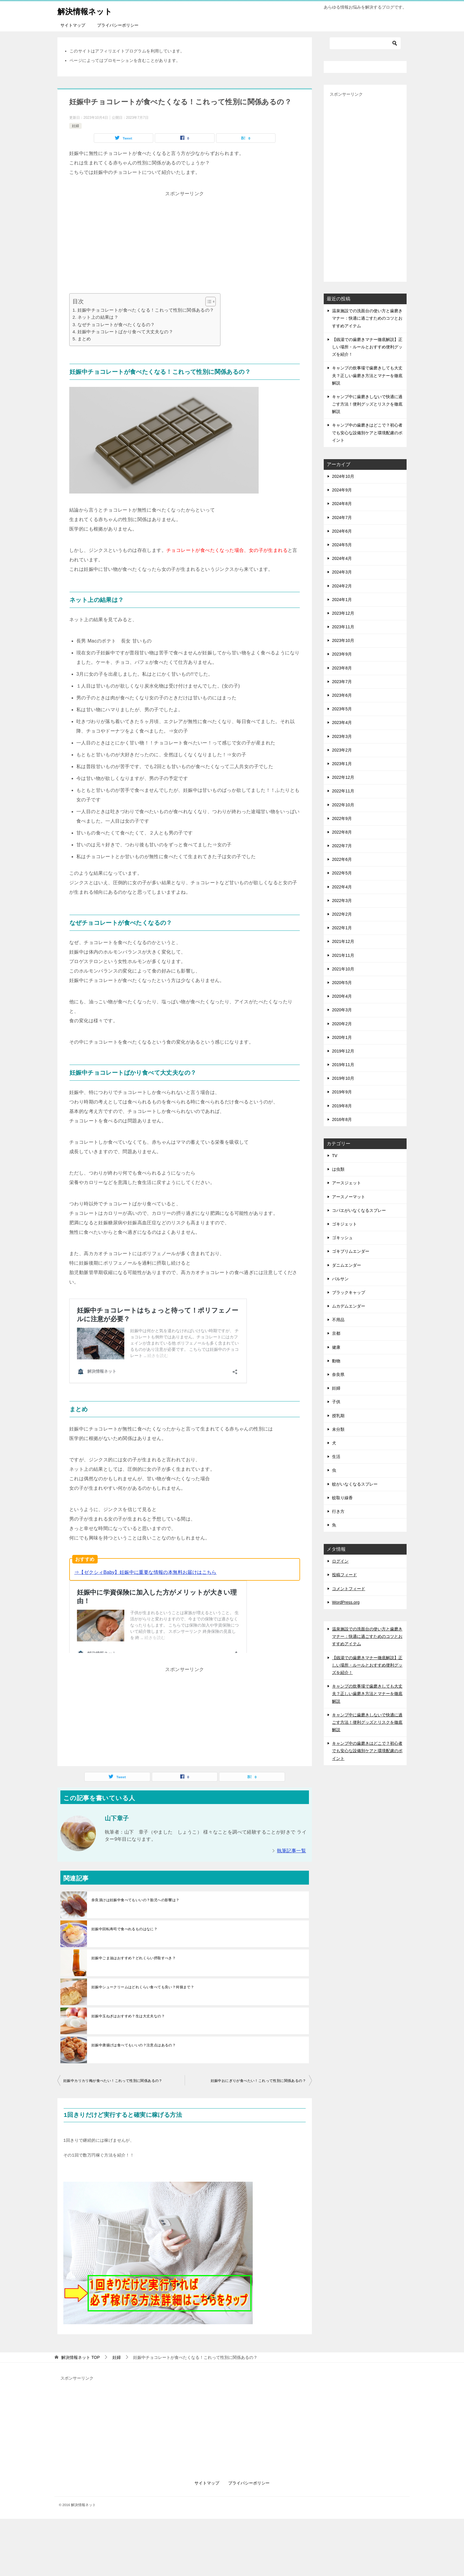  Describe the element at coordinates (117, 25) in the screenshot. I see `プライバシーポリシー` at that location.